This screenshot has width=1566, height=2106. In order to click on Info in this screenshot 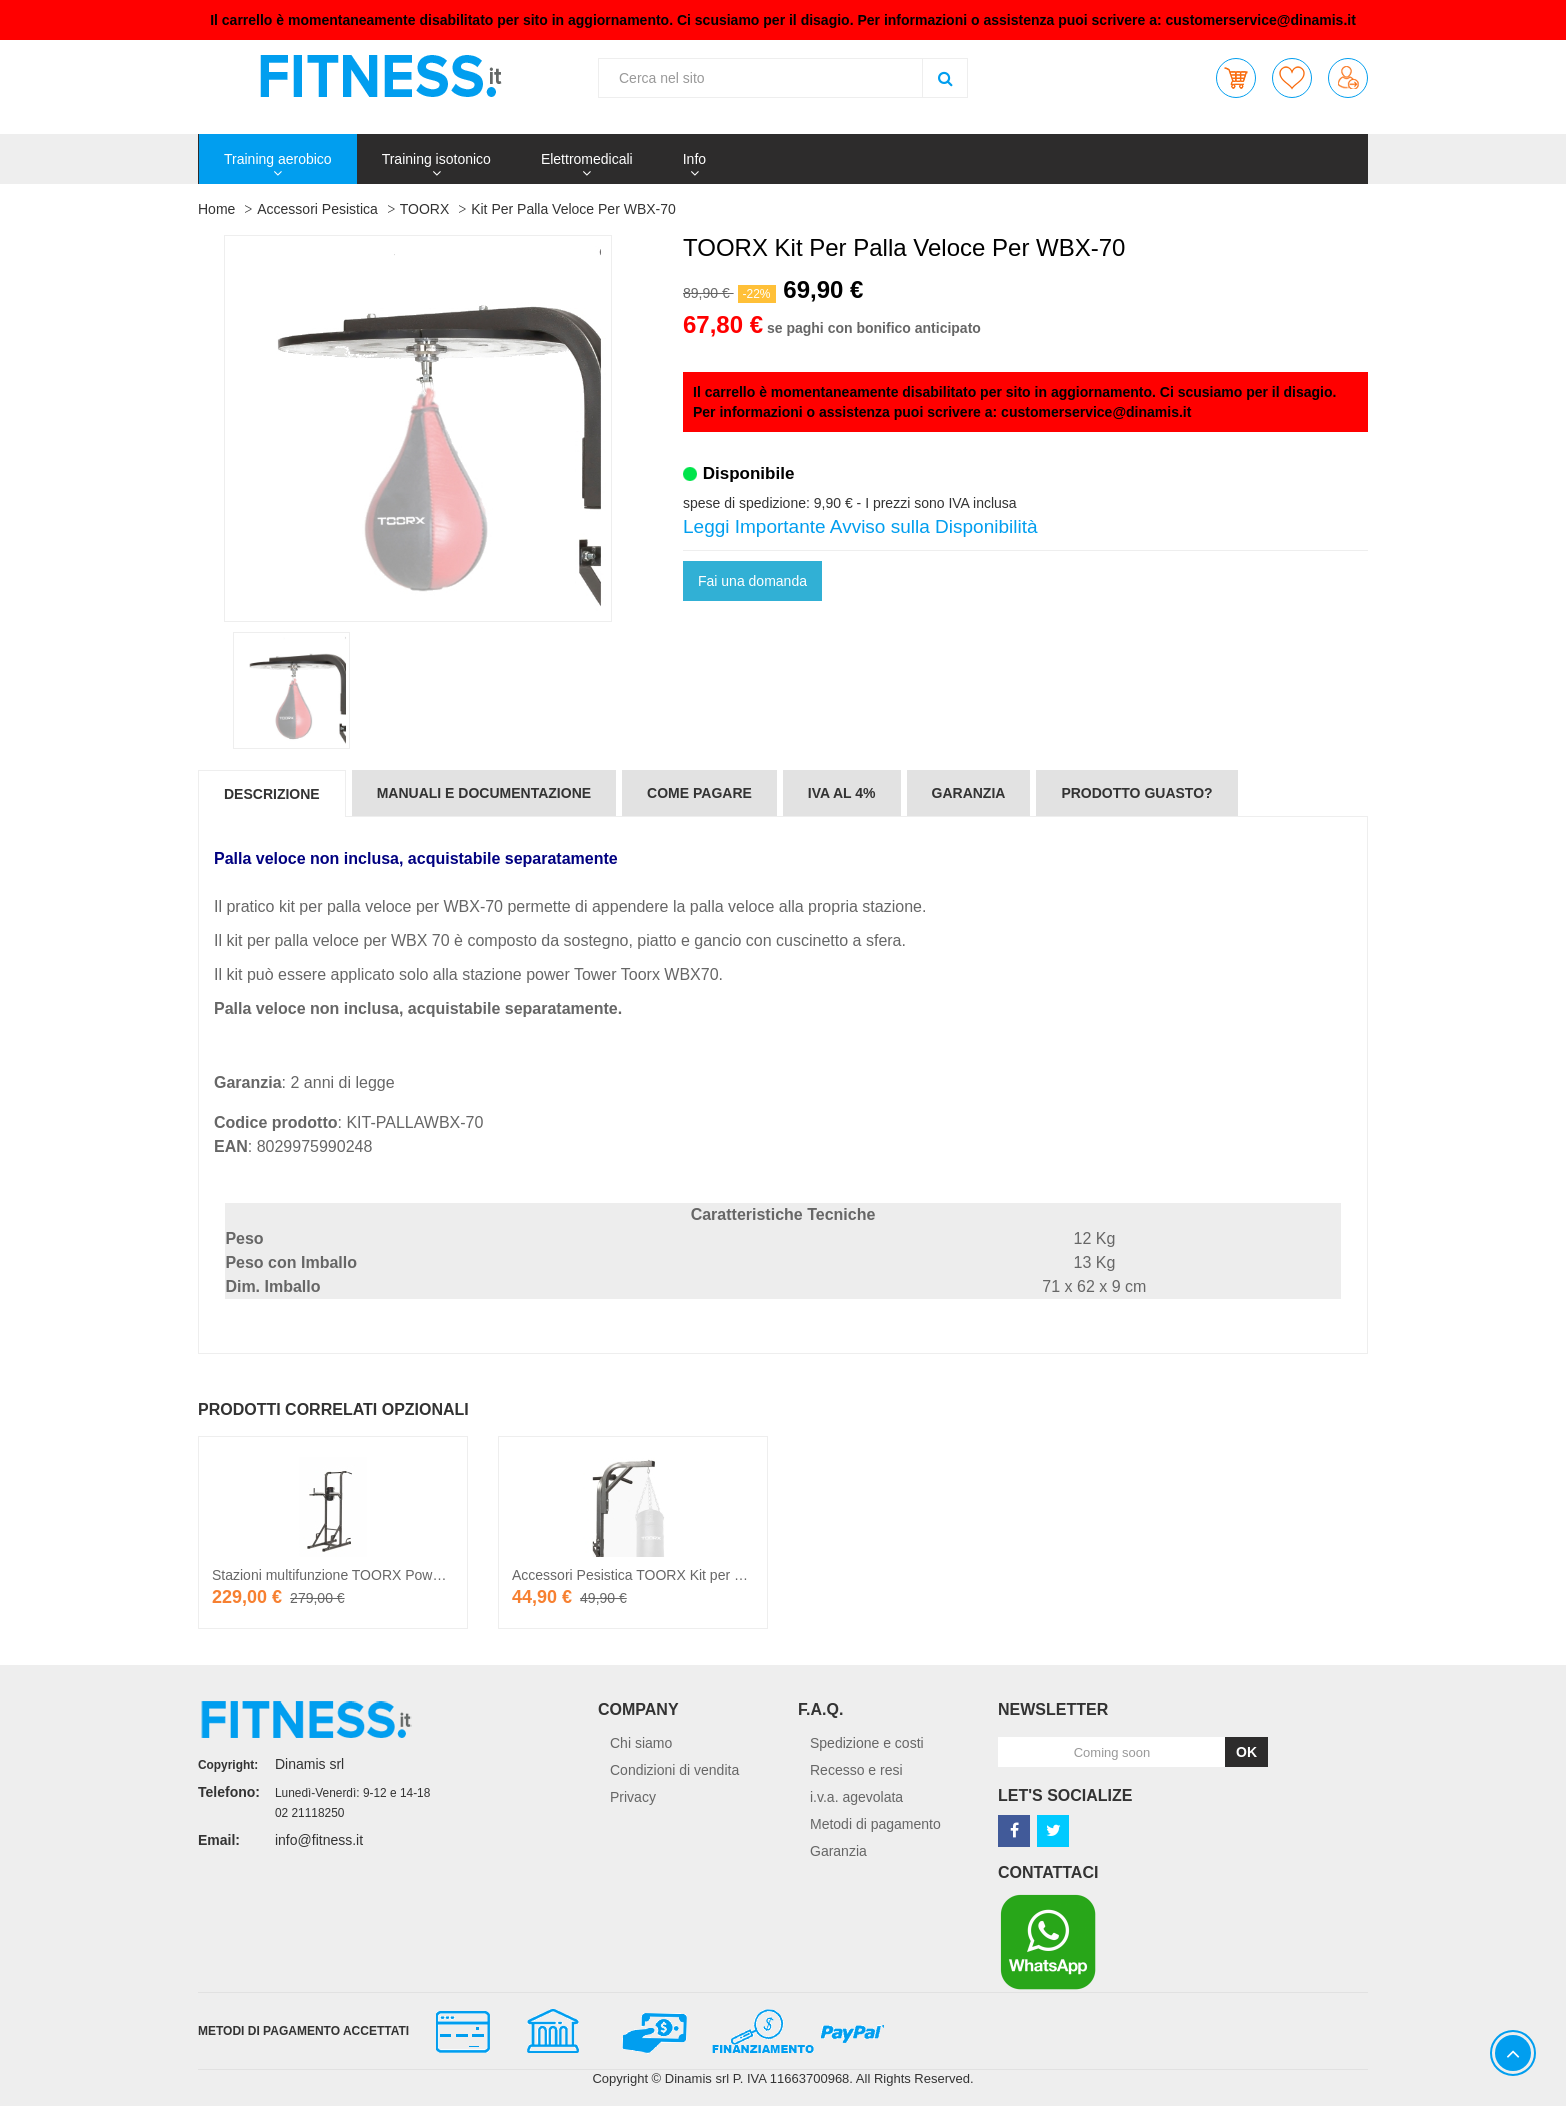, I will do `click(694, 159)`.